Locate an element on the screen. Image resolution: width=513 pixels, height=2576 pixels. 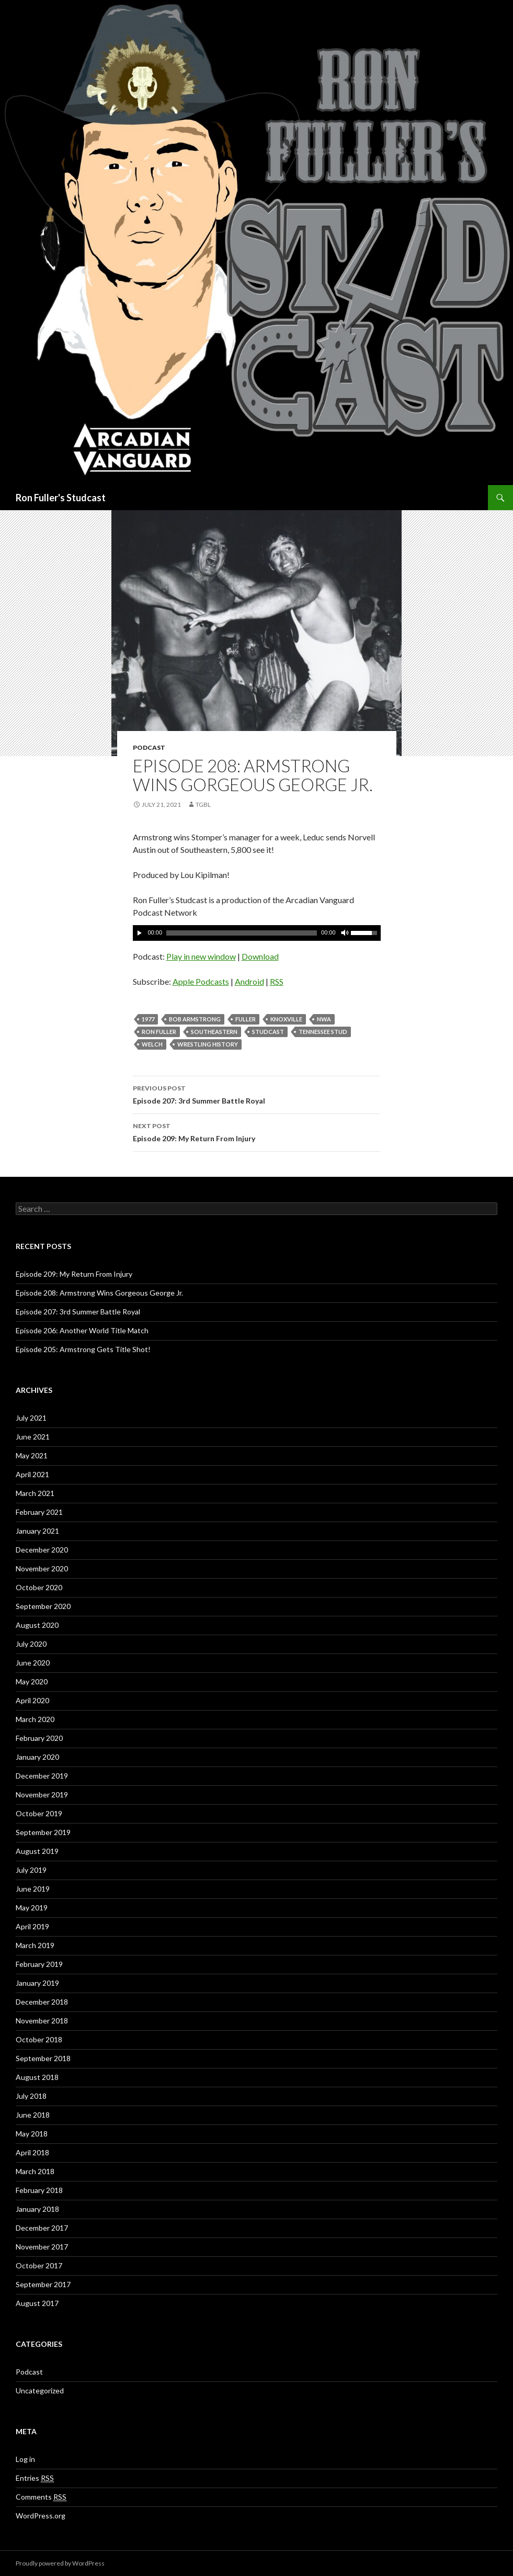
NWA is located at coordinates (324, 1019).